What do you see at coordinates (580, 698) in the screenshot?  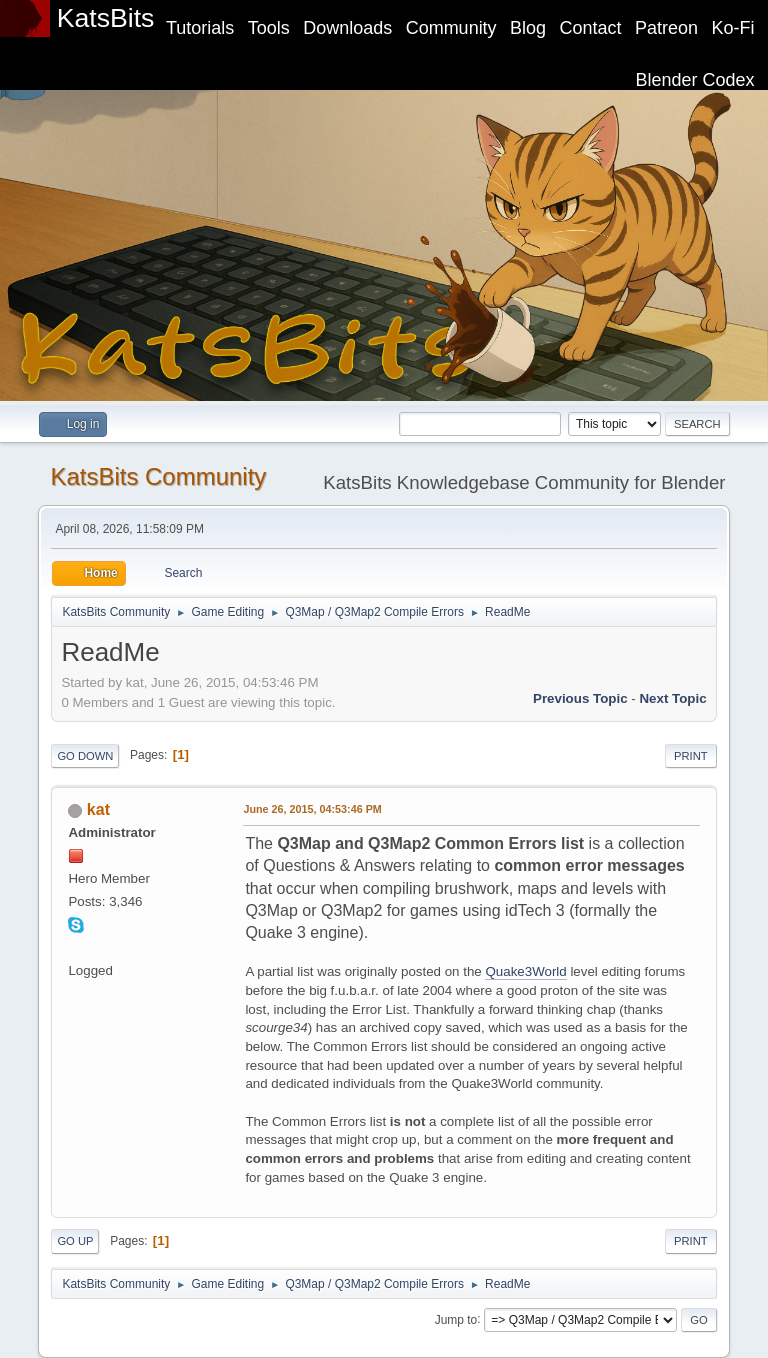 I see `Previous topic` at bounding box center [580, 698].